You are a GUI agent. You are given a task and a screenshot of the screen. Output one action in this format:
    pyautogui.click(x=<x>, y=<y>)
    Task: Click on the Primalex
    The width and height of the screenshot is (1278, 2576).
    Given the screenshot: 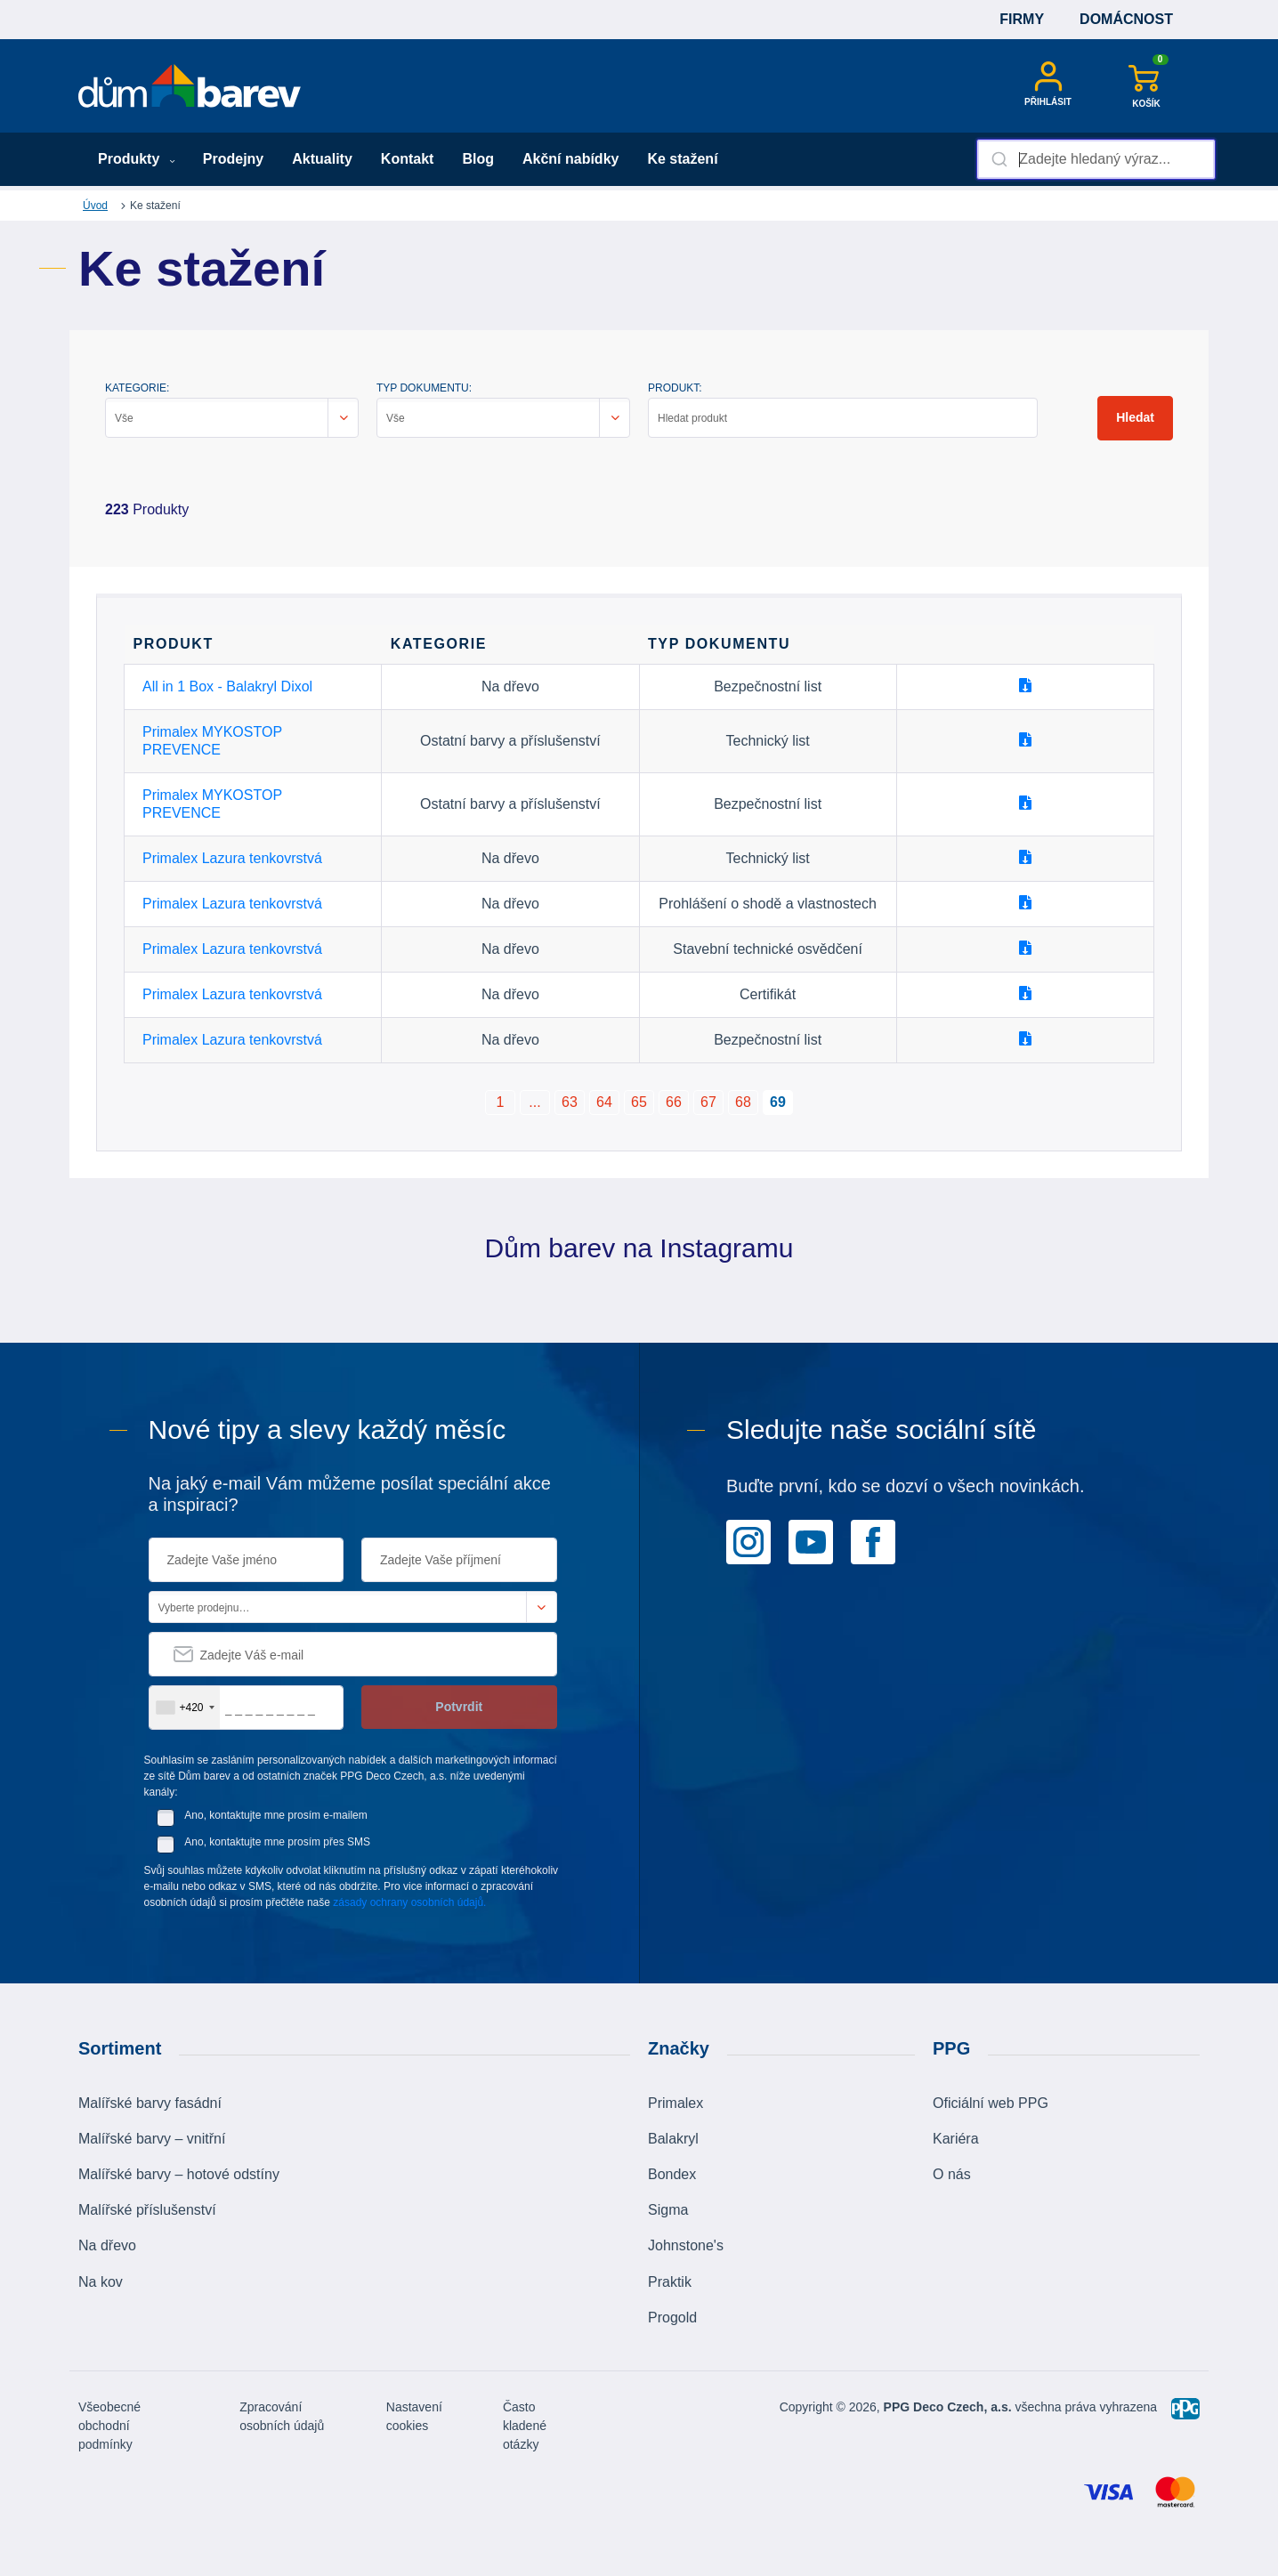 What is the action you would take?
    pyautogui.click(x=675, y=2103)
    